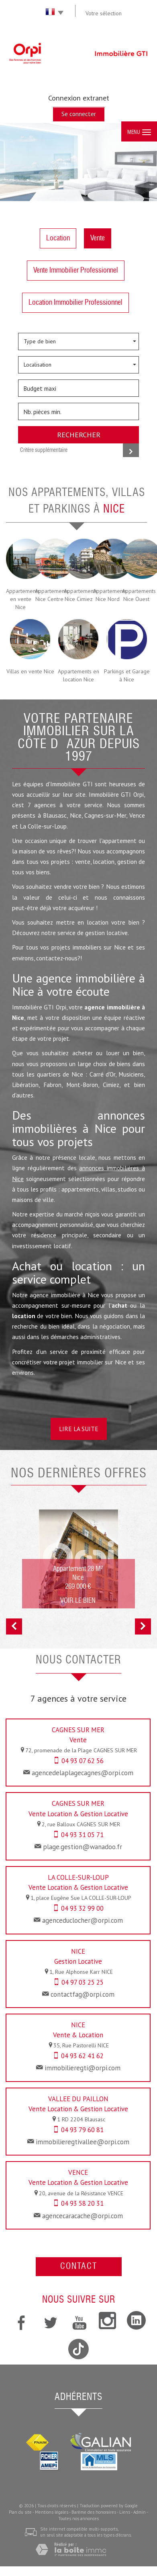 The image size is (157, 2576). I want to click on Votre sélection, so click(104, 13).